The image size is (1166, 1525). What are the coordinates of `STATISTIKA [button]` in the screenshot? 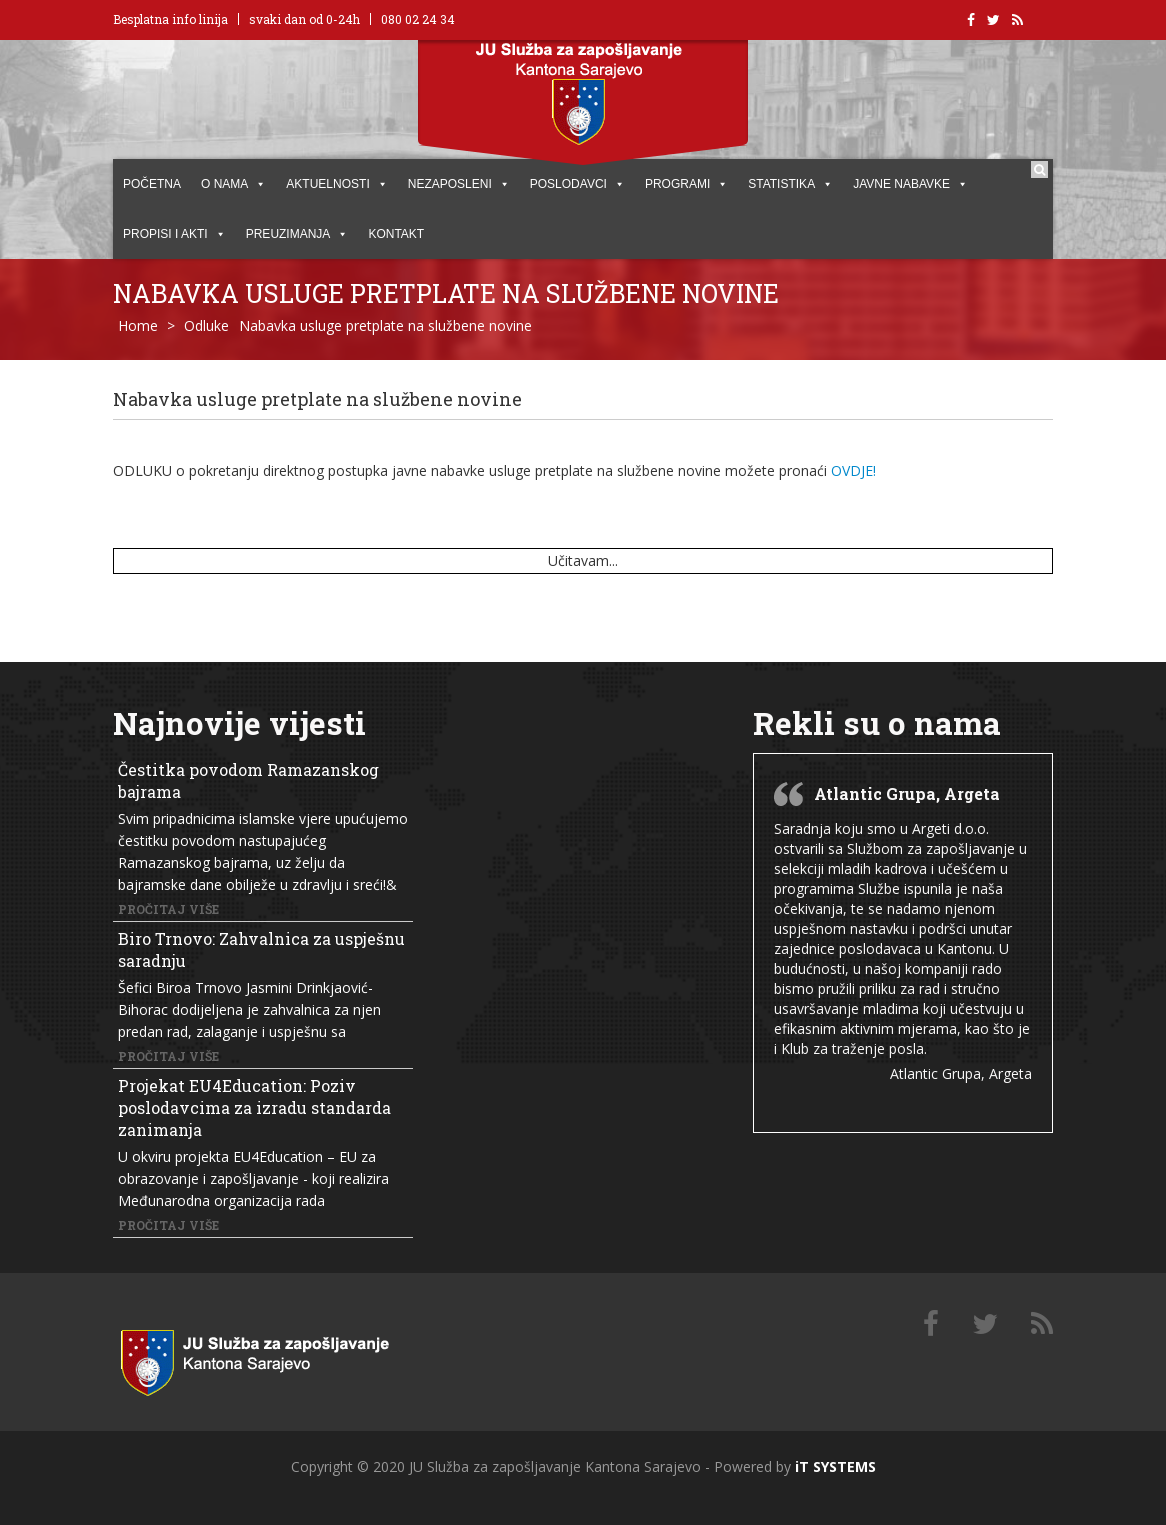 It's located at (790, 184).